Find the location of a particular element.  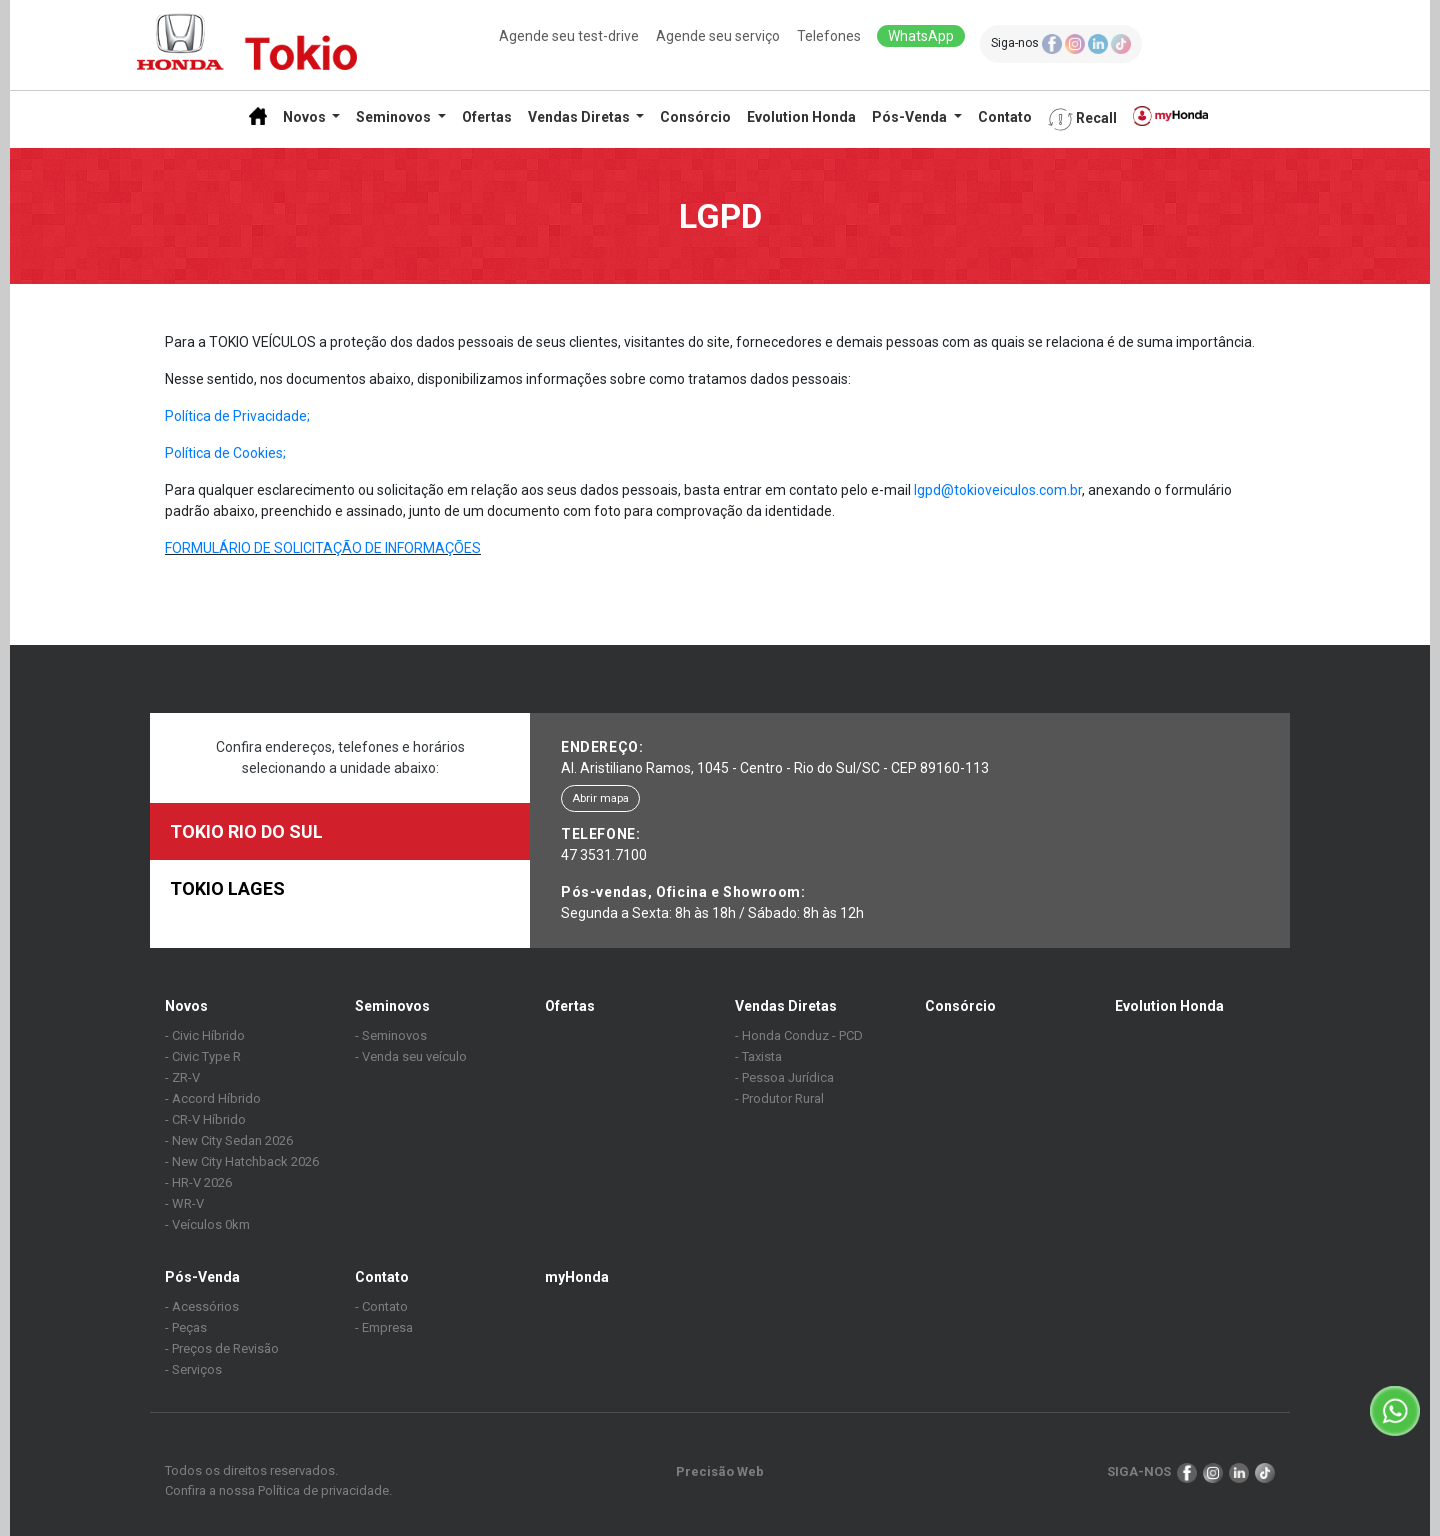

- New City Hatchback 2026 is located at coordinates (242, 1161).